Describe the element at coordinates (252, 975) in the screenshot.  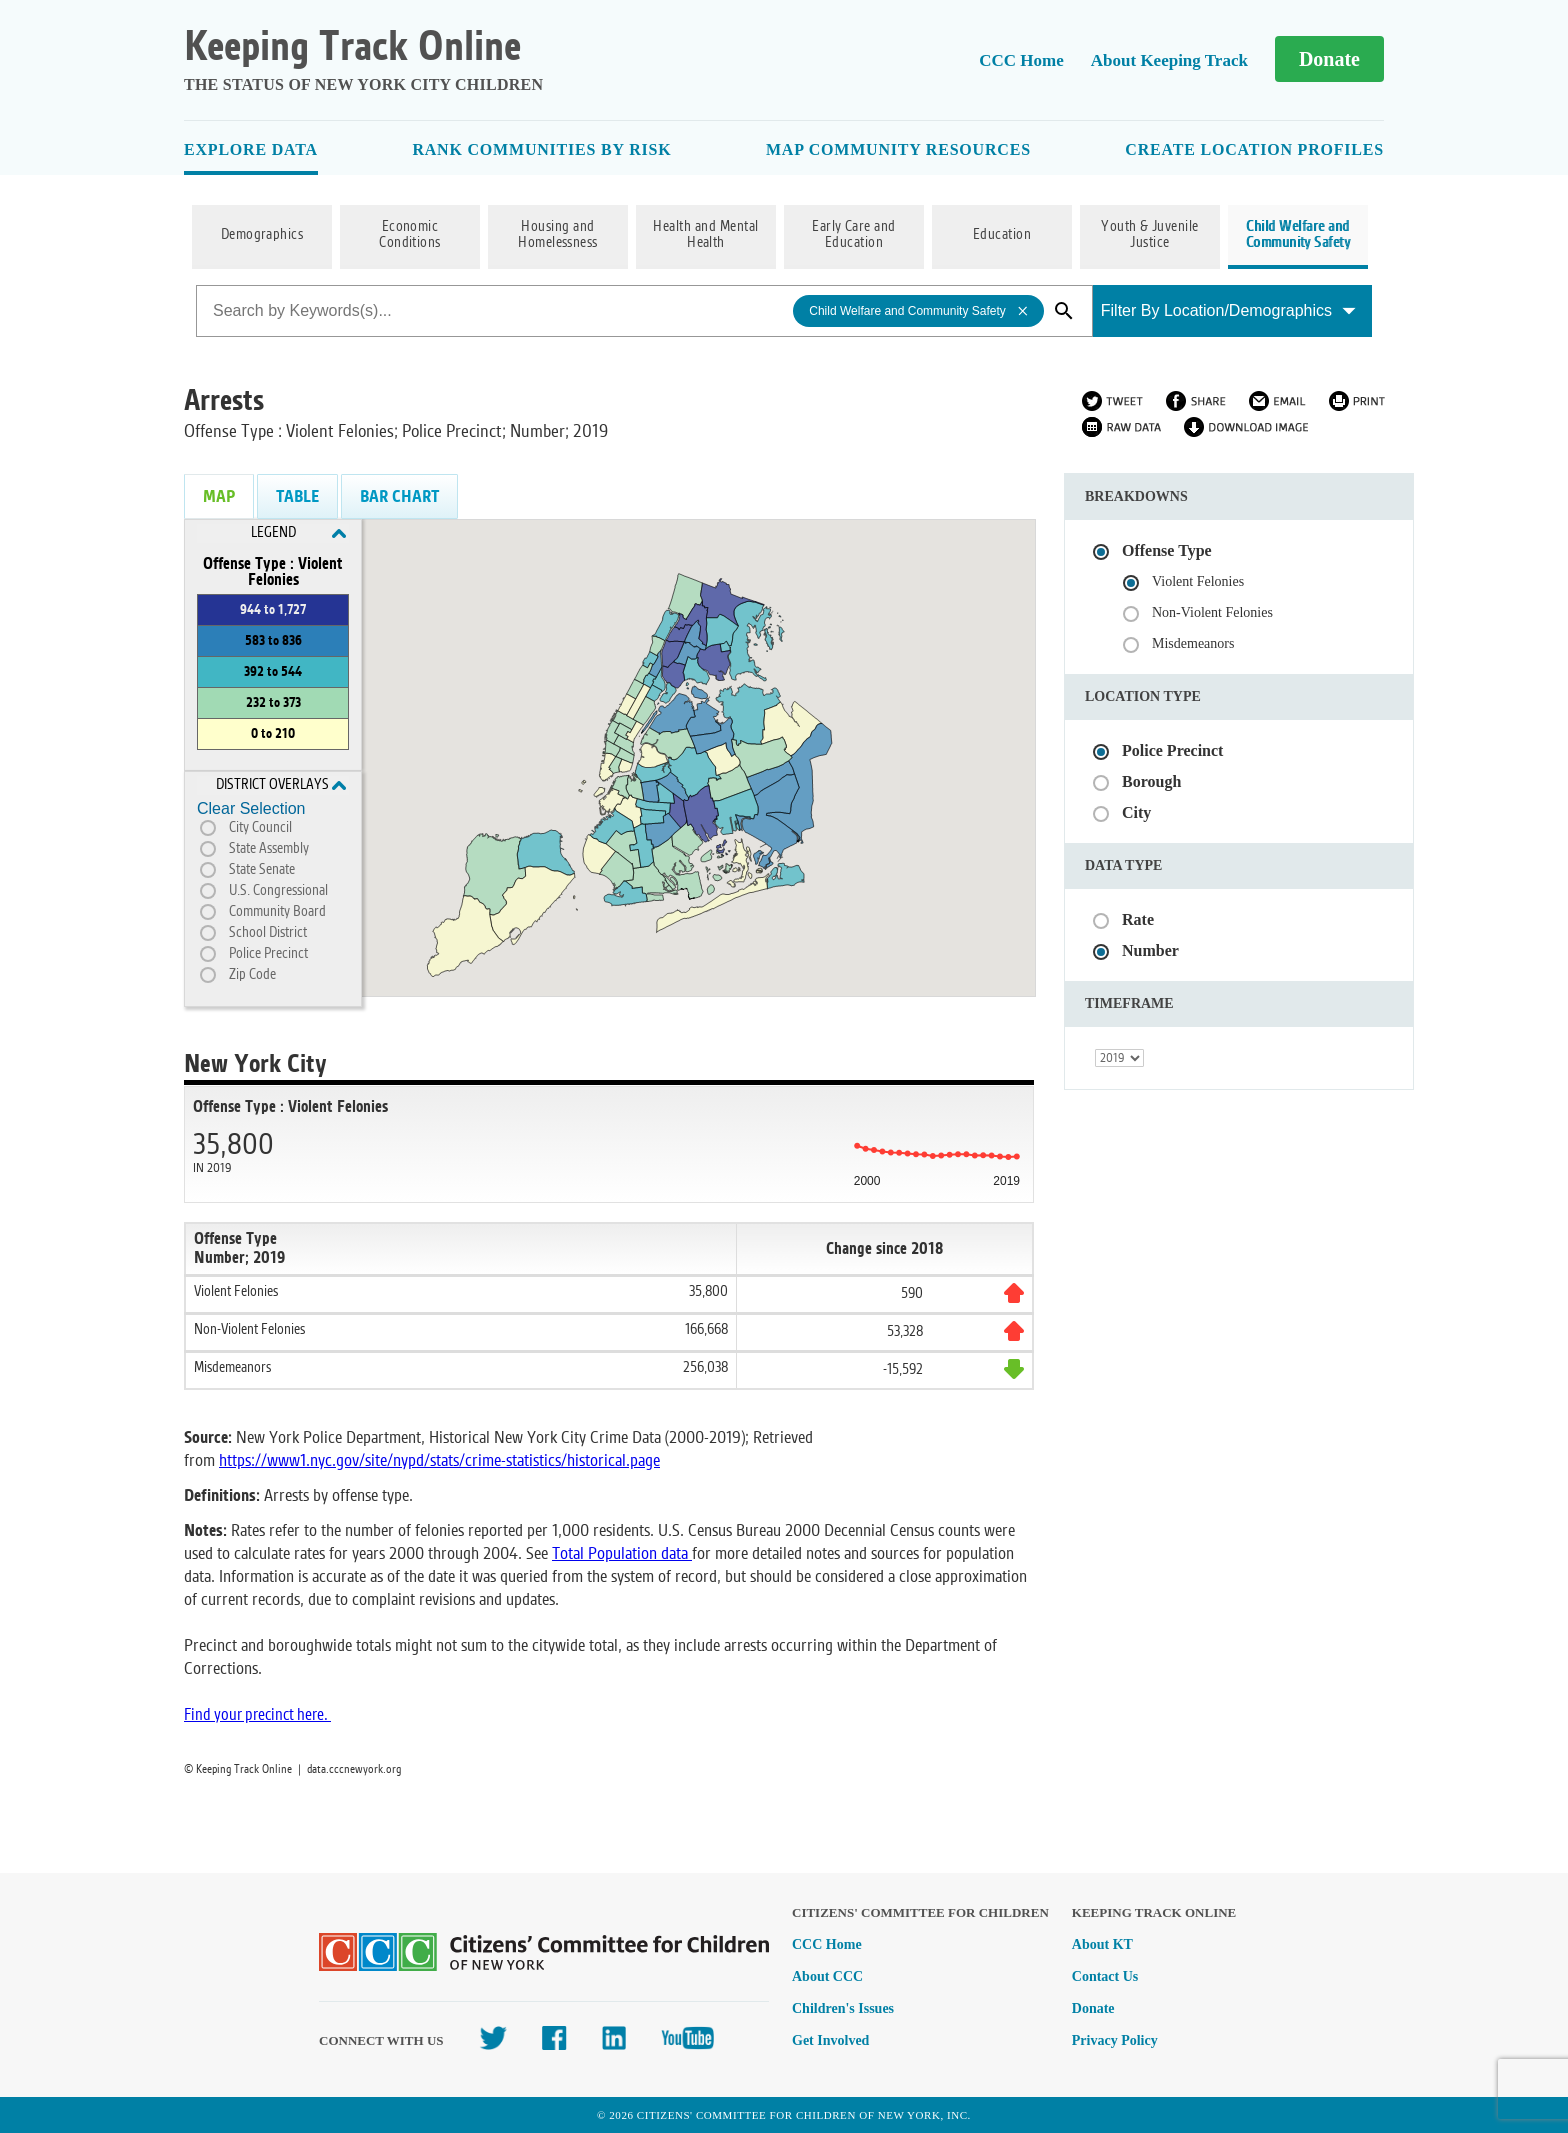
I see `Zip Code` at that location.